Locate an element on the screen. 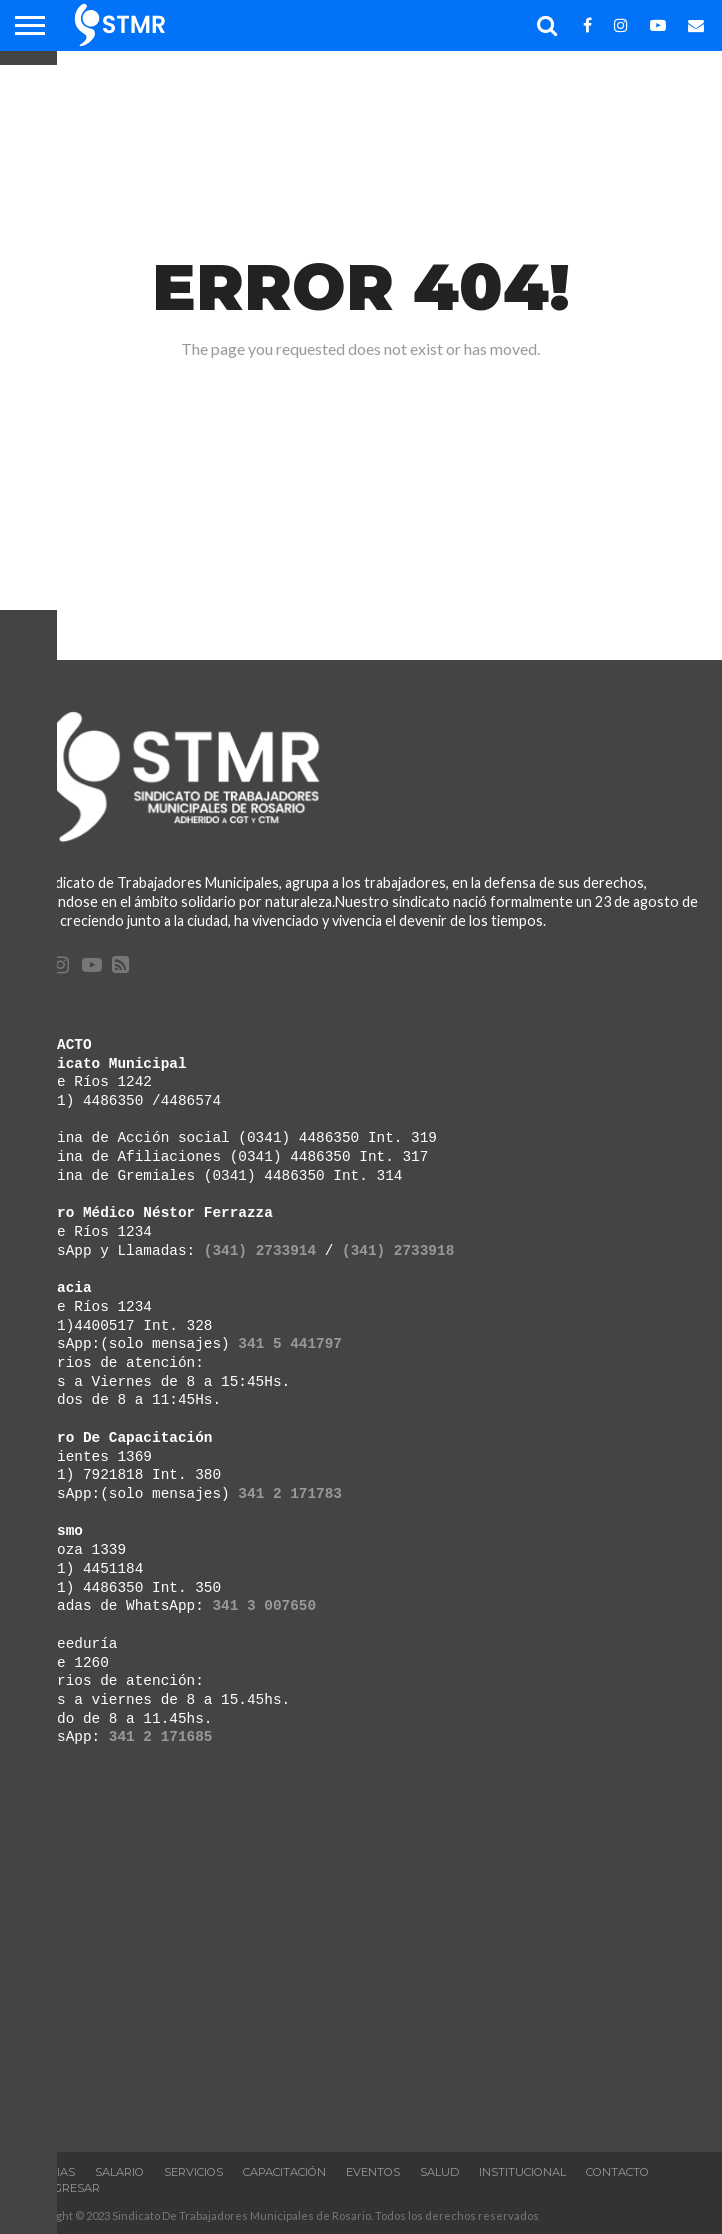 This screenshot has height=2234, width=722. Noticias is located at coordinates (48, 2172).